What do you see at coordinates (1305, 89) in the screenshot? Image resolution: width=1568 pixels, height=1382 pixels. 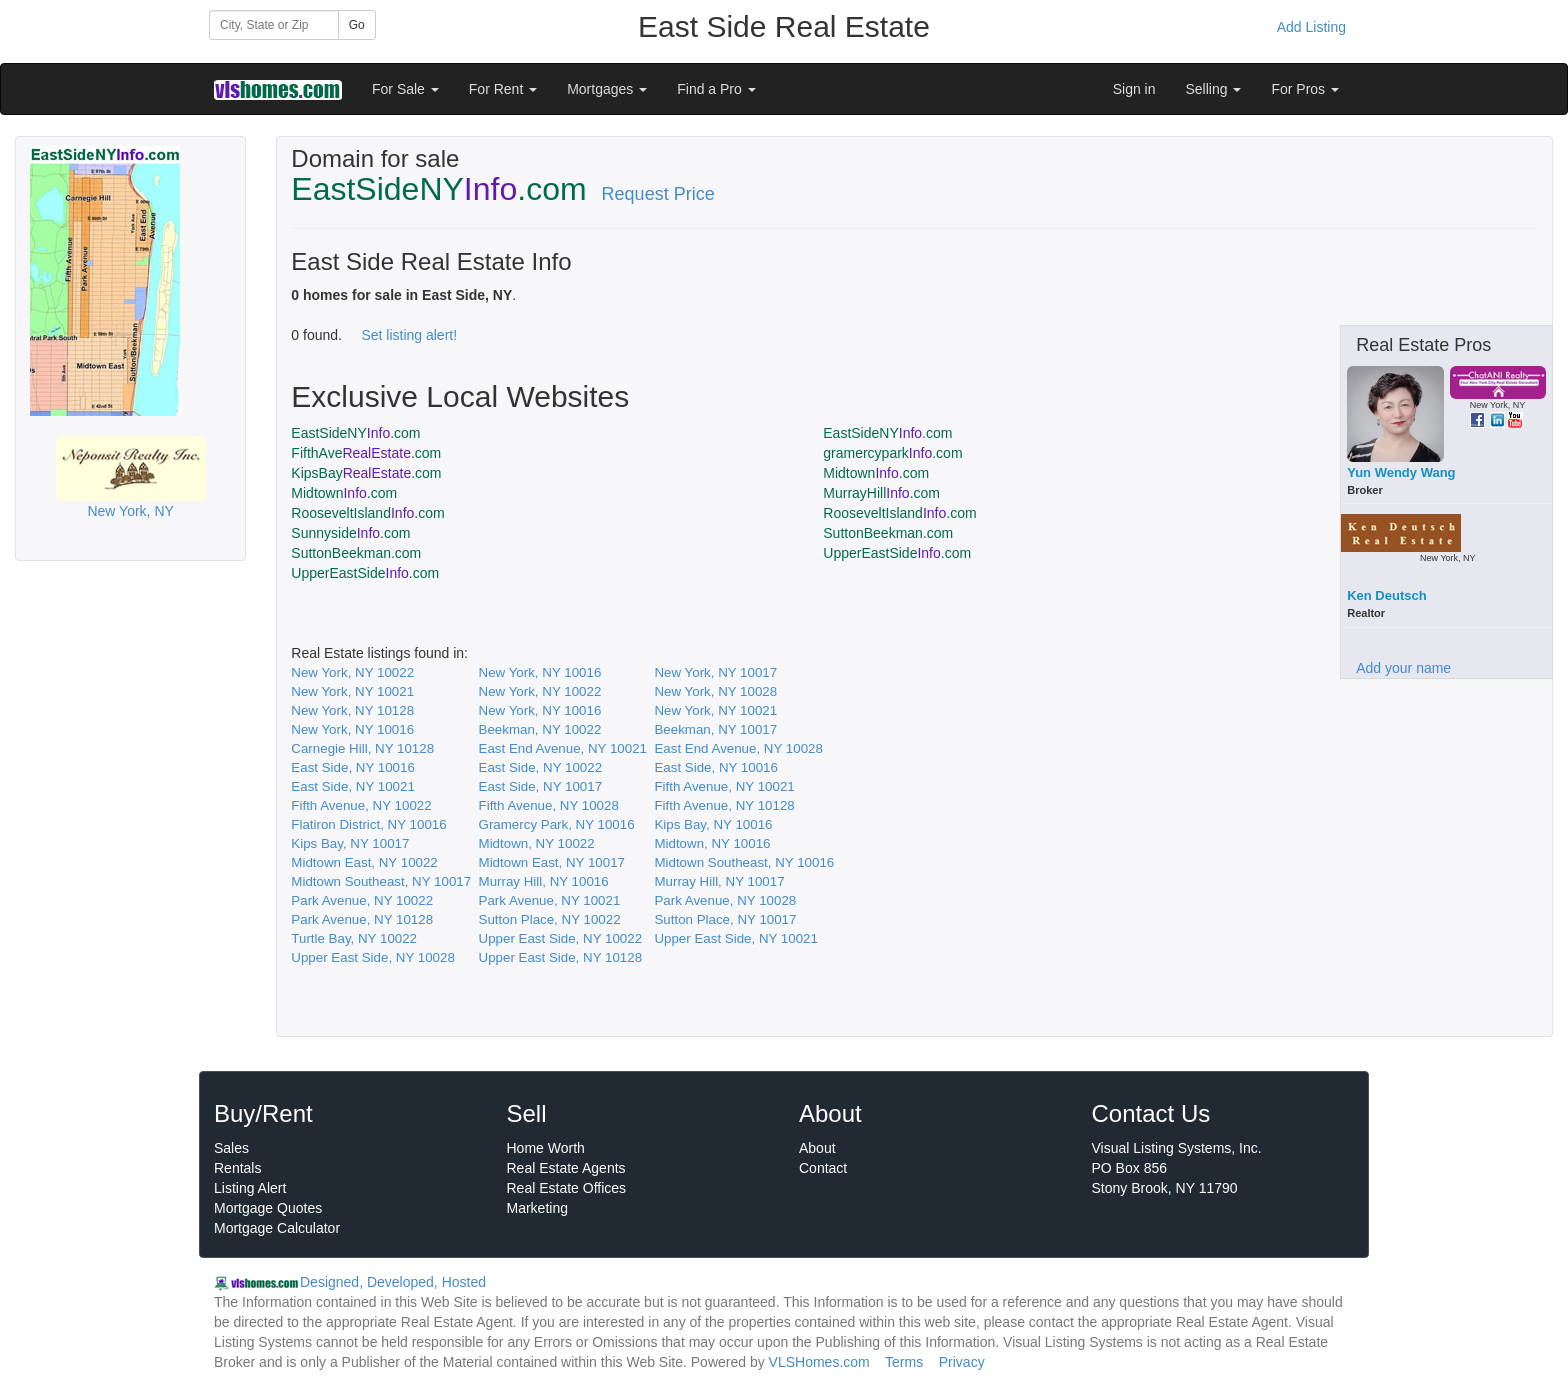 I see `For Pros` at bounding box center [1305, 89].